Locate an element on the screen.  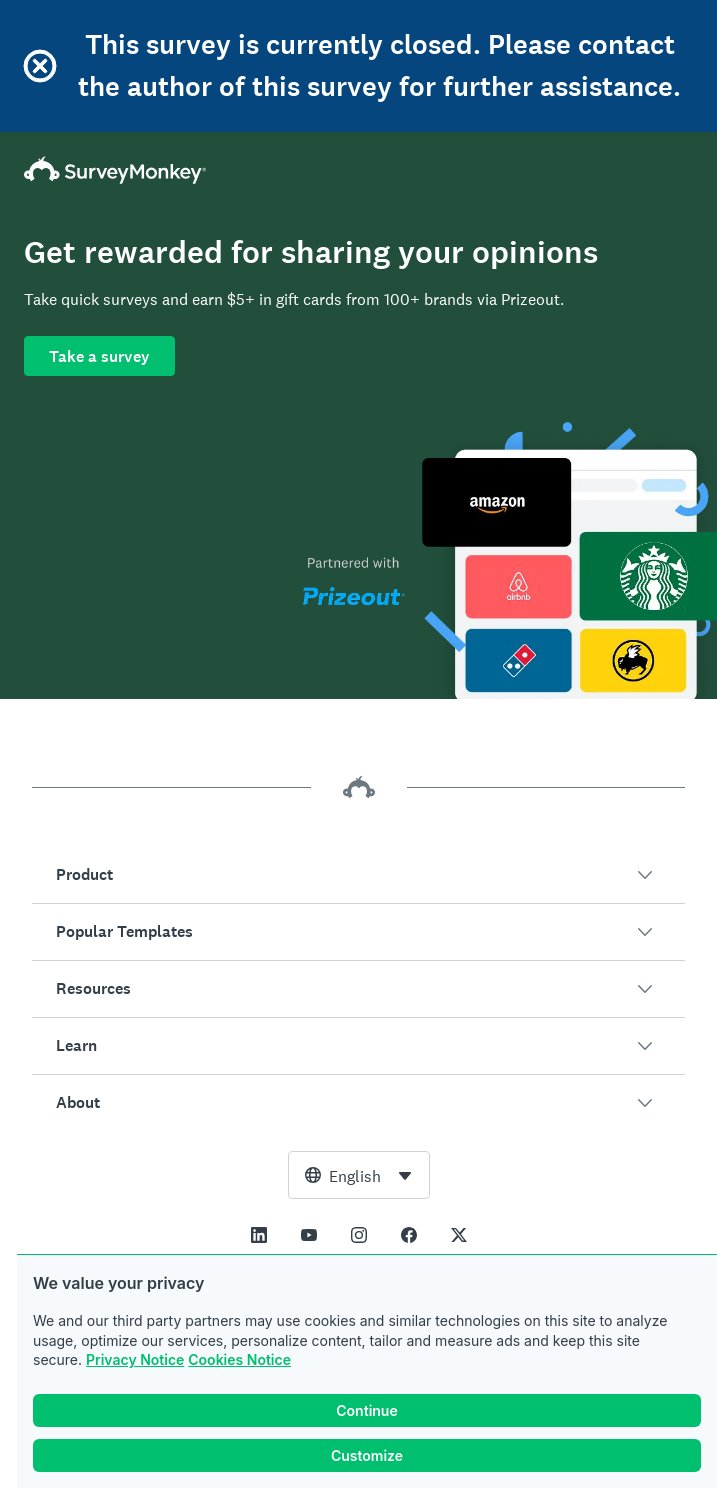
[This link opens in a new tab] is located at coordinates (259, 1235).